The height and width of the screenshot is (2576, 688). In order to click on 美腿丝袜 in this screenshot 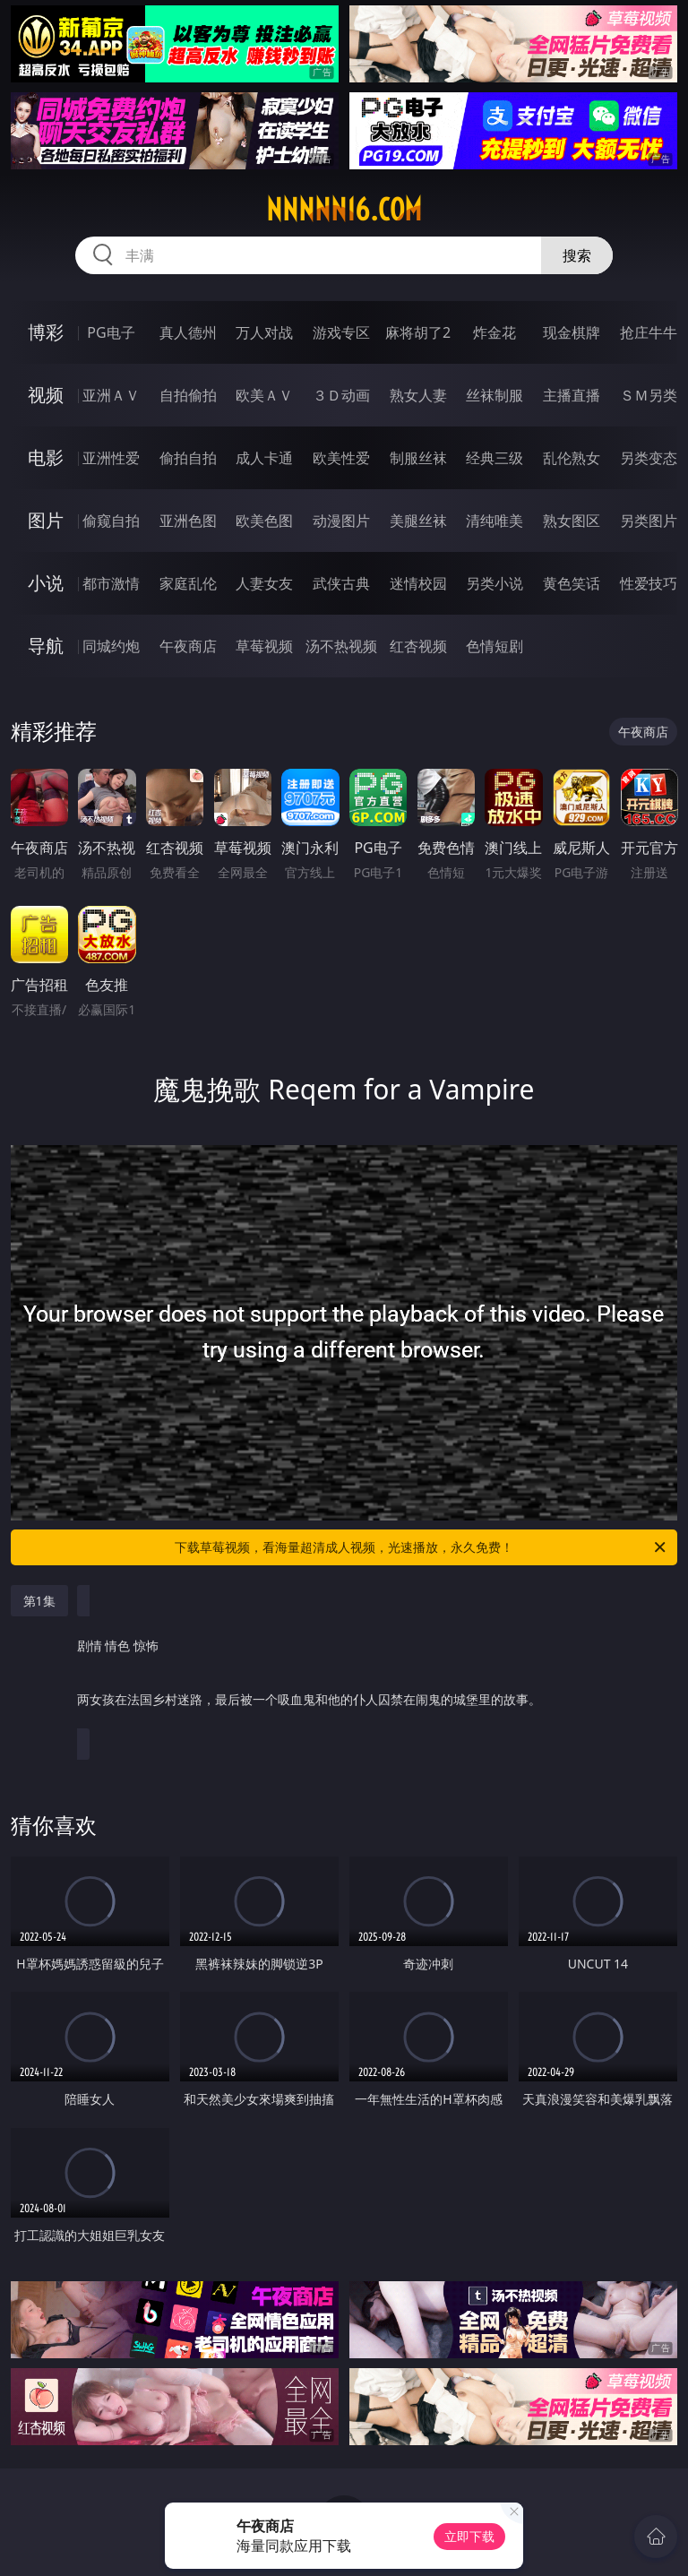, I will do `click(418, 520)`.